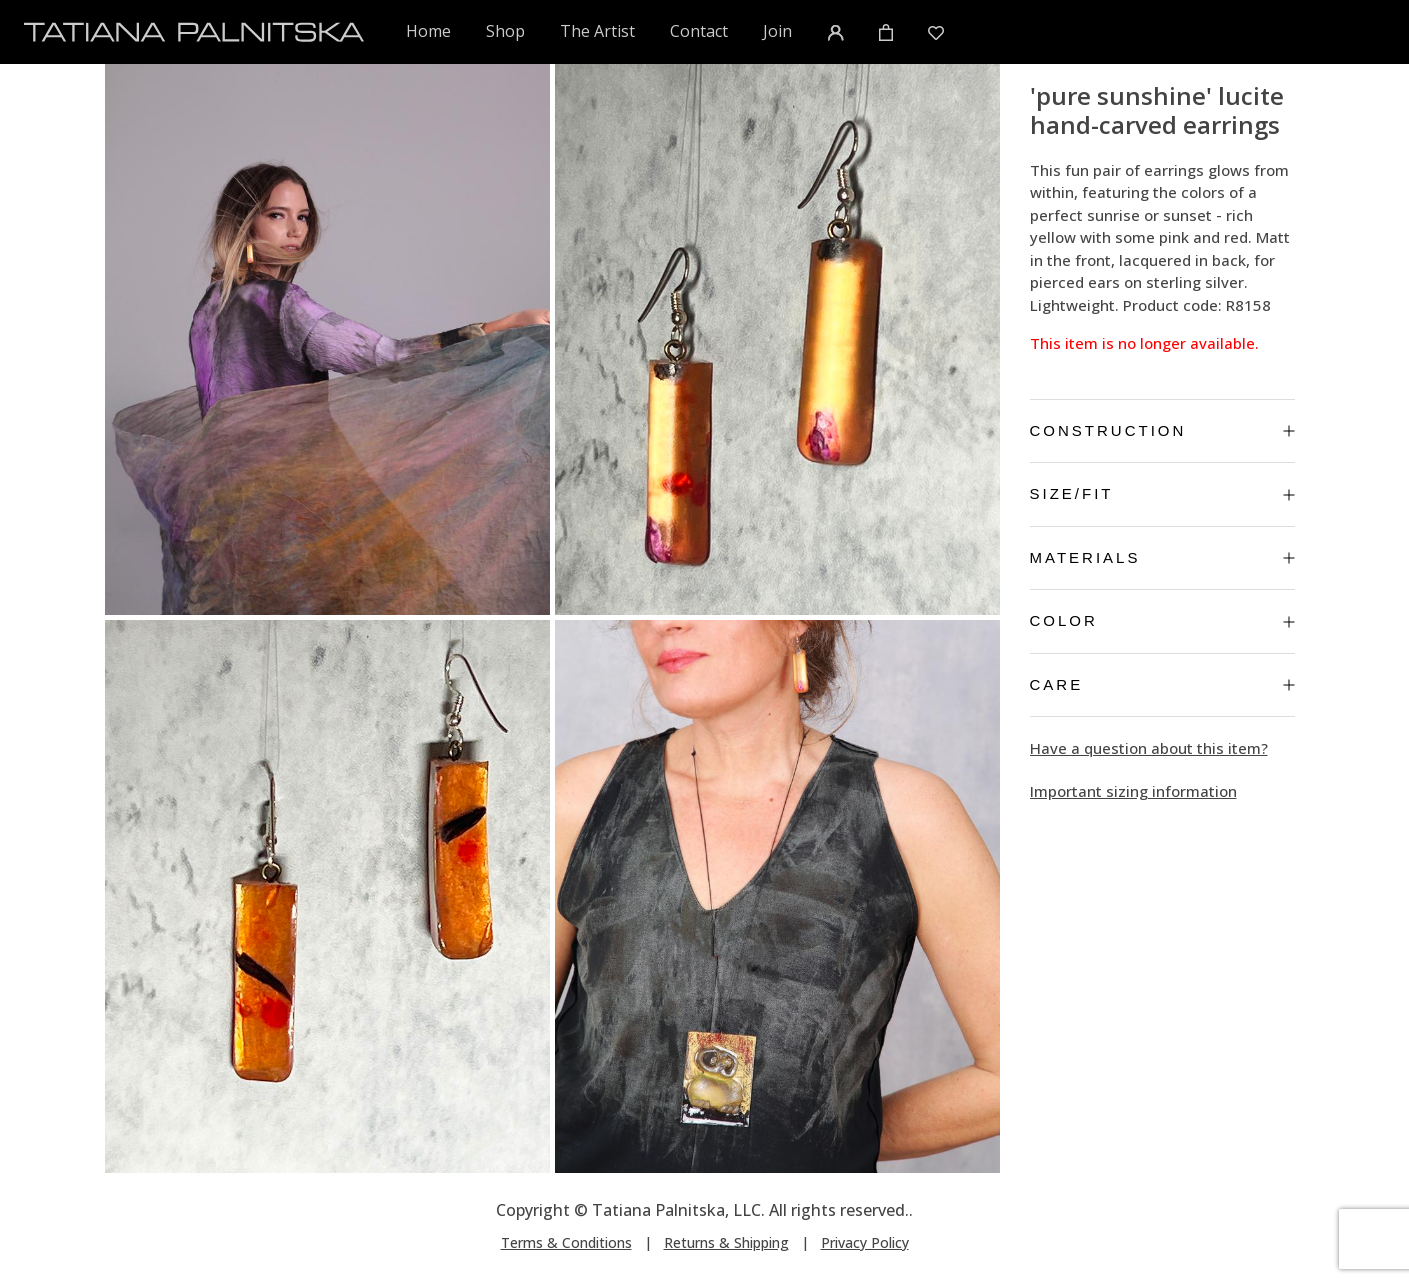 The width and height of the screenshot is (1409, 1283). I want to click on Join, so click(777, 31).